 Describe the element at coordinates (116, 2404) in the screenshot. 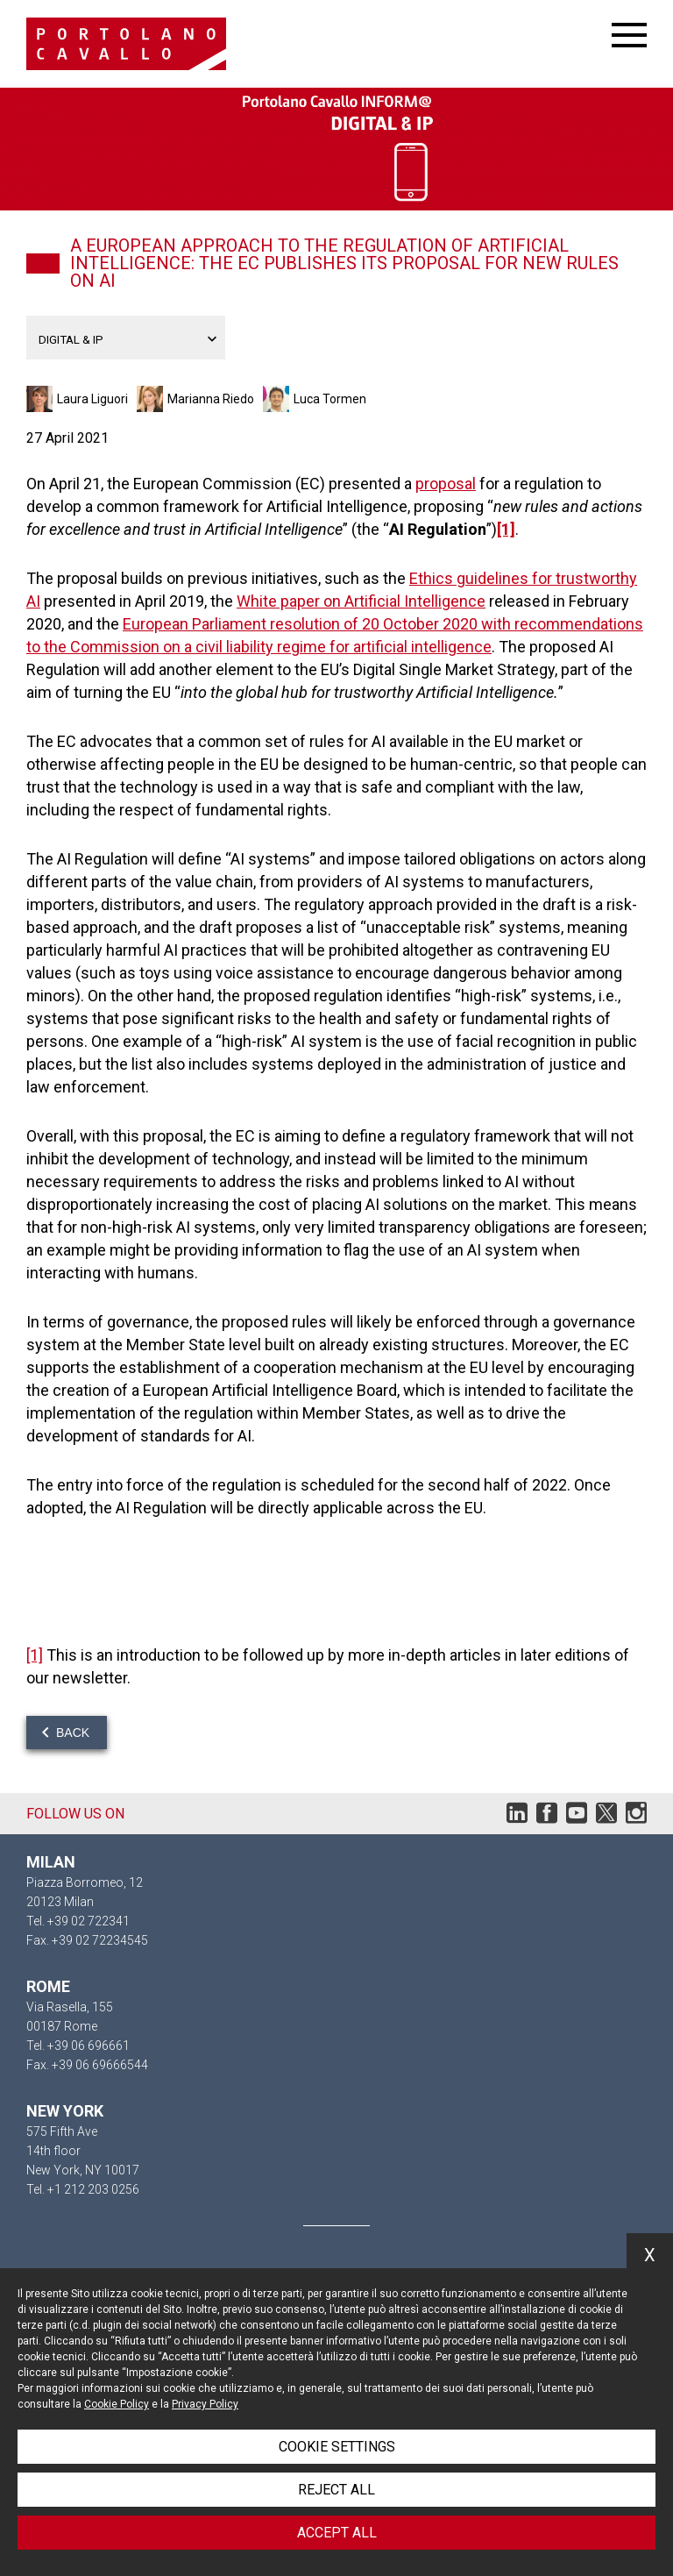

I see `Cookie Policy` at that location.